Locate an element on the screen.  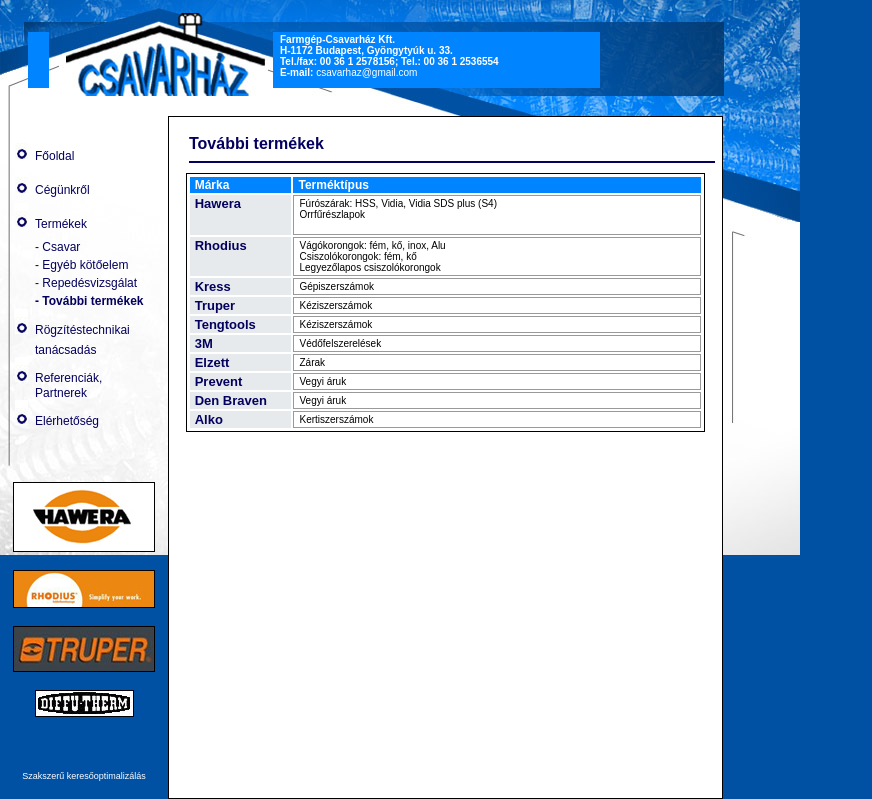
- Repedésvizsgálat is located at coordinates (86, 283).